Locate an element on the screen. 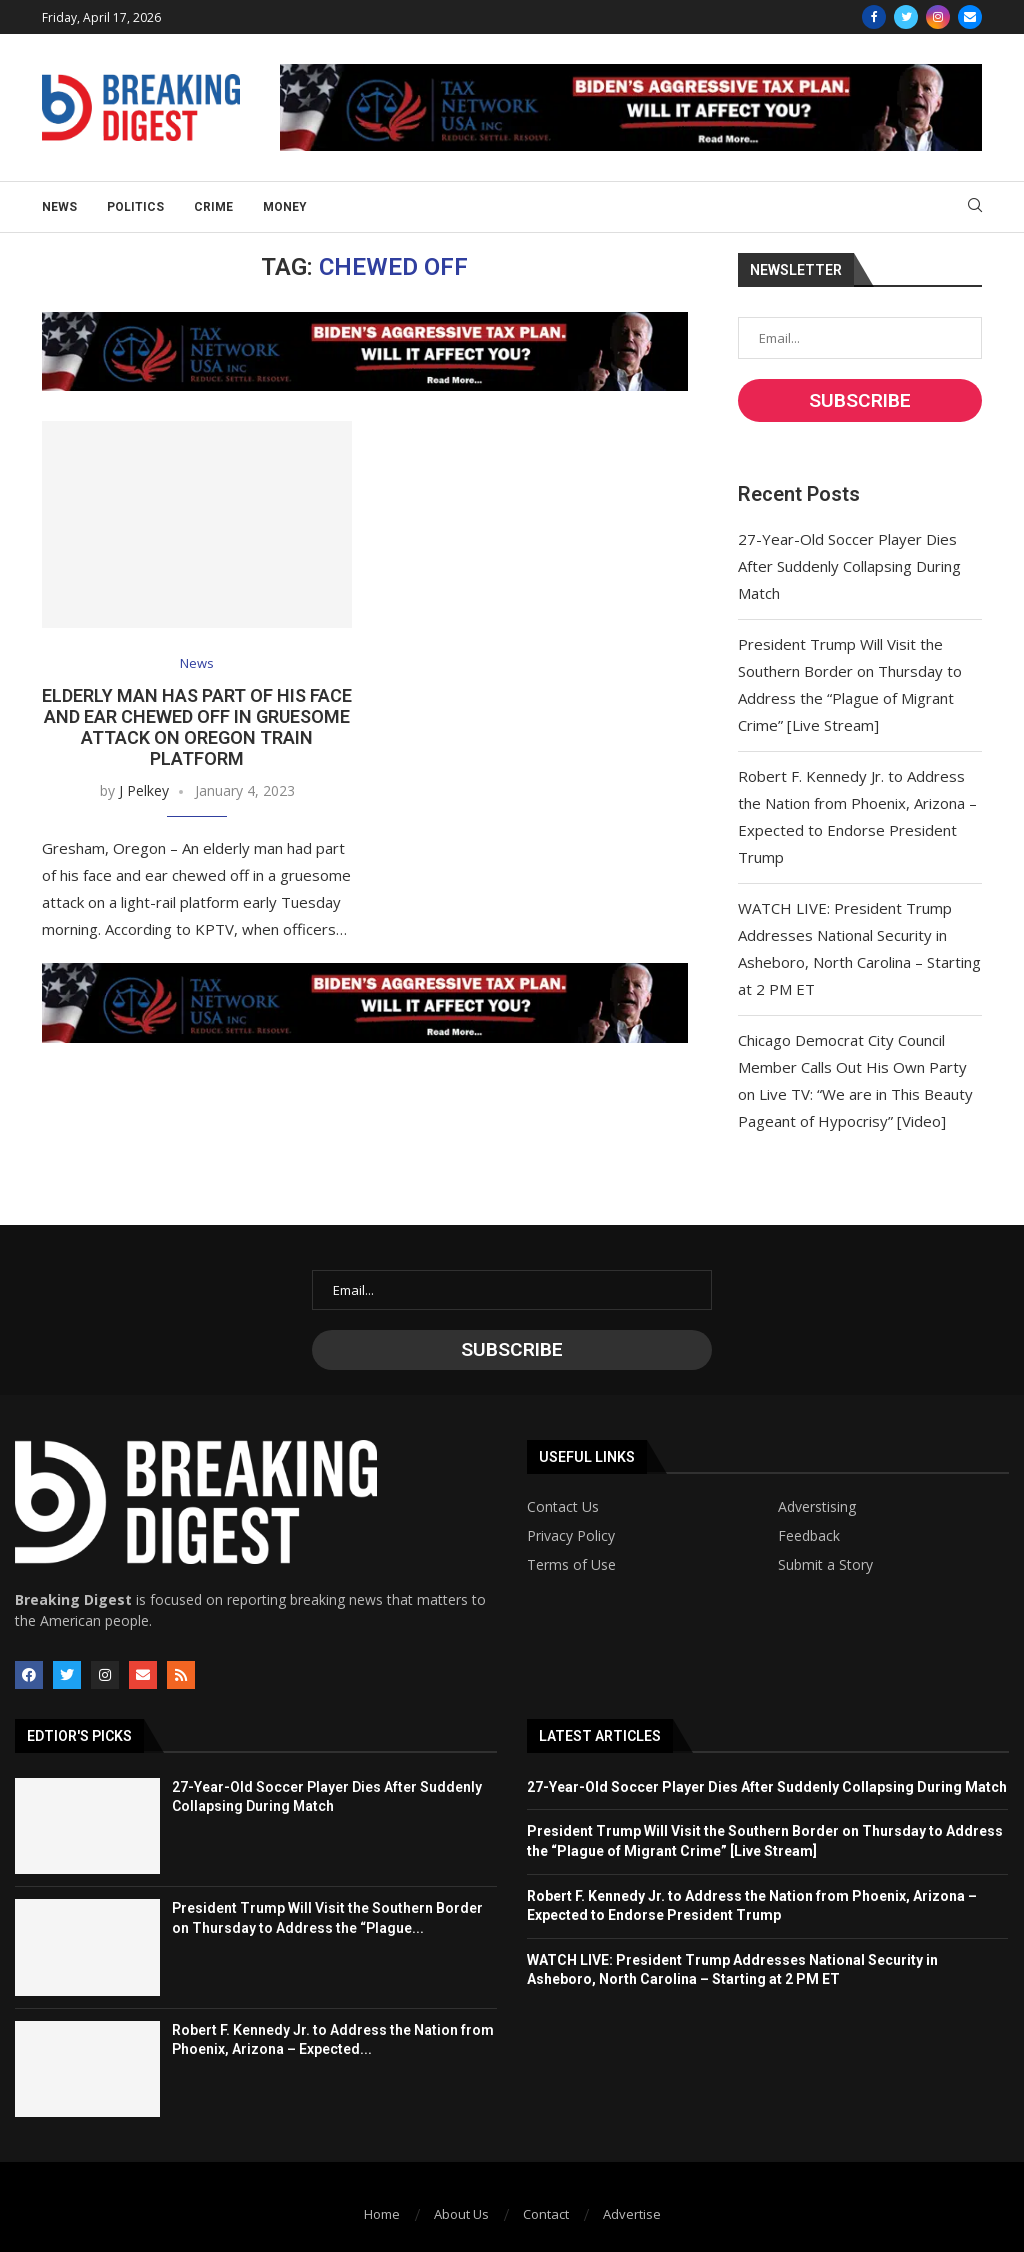  [Email] is located at coordinates (970, 17).